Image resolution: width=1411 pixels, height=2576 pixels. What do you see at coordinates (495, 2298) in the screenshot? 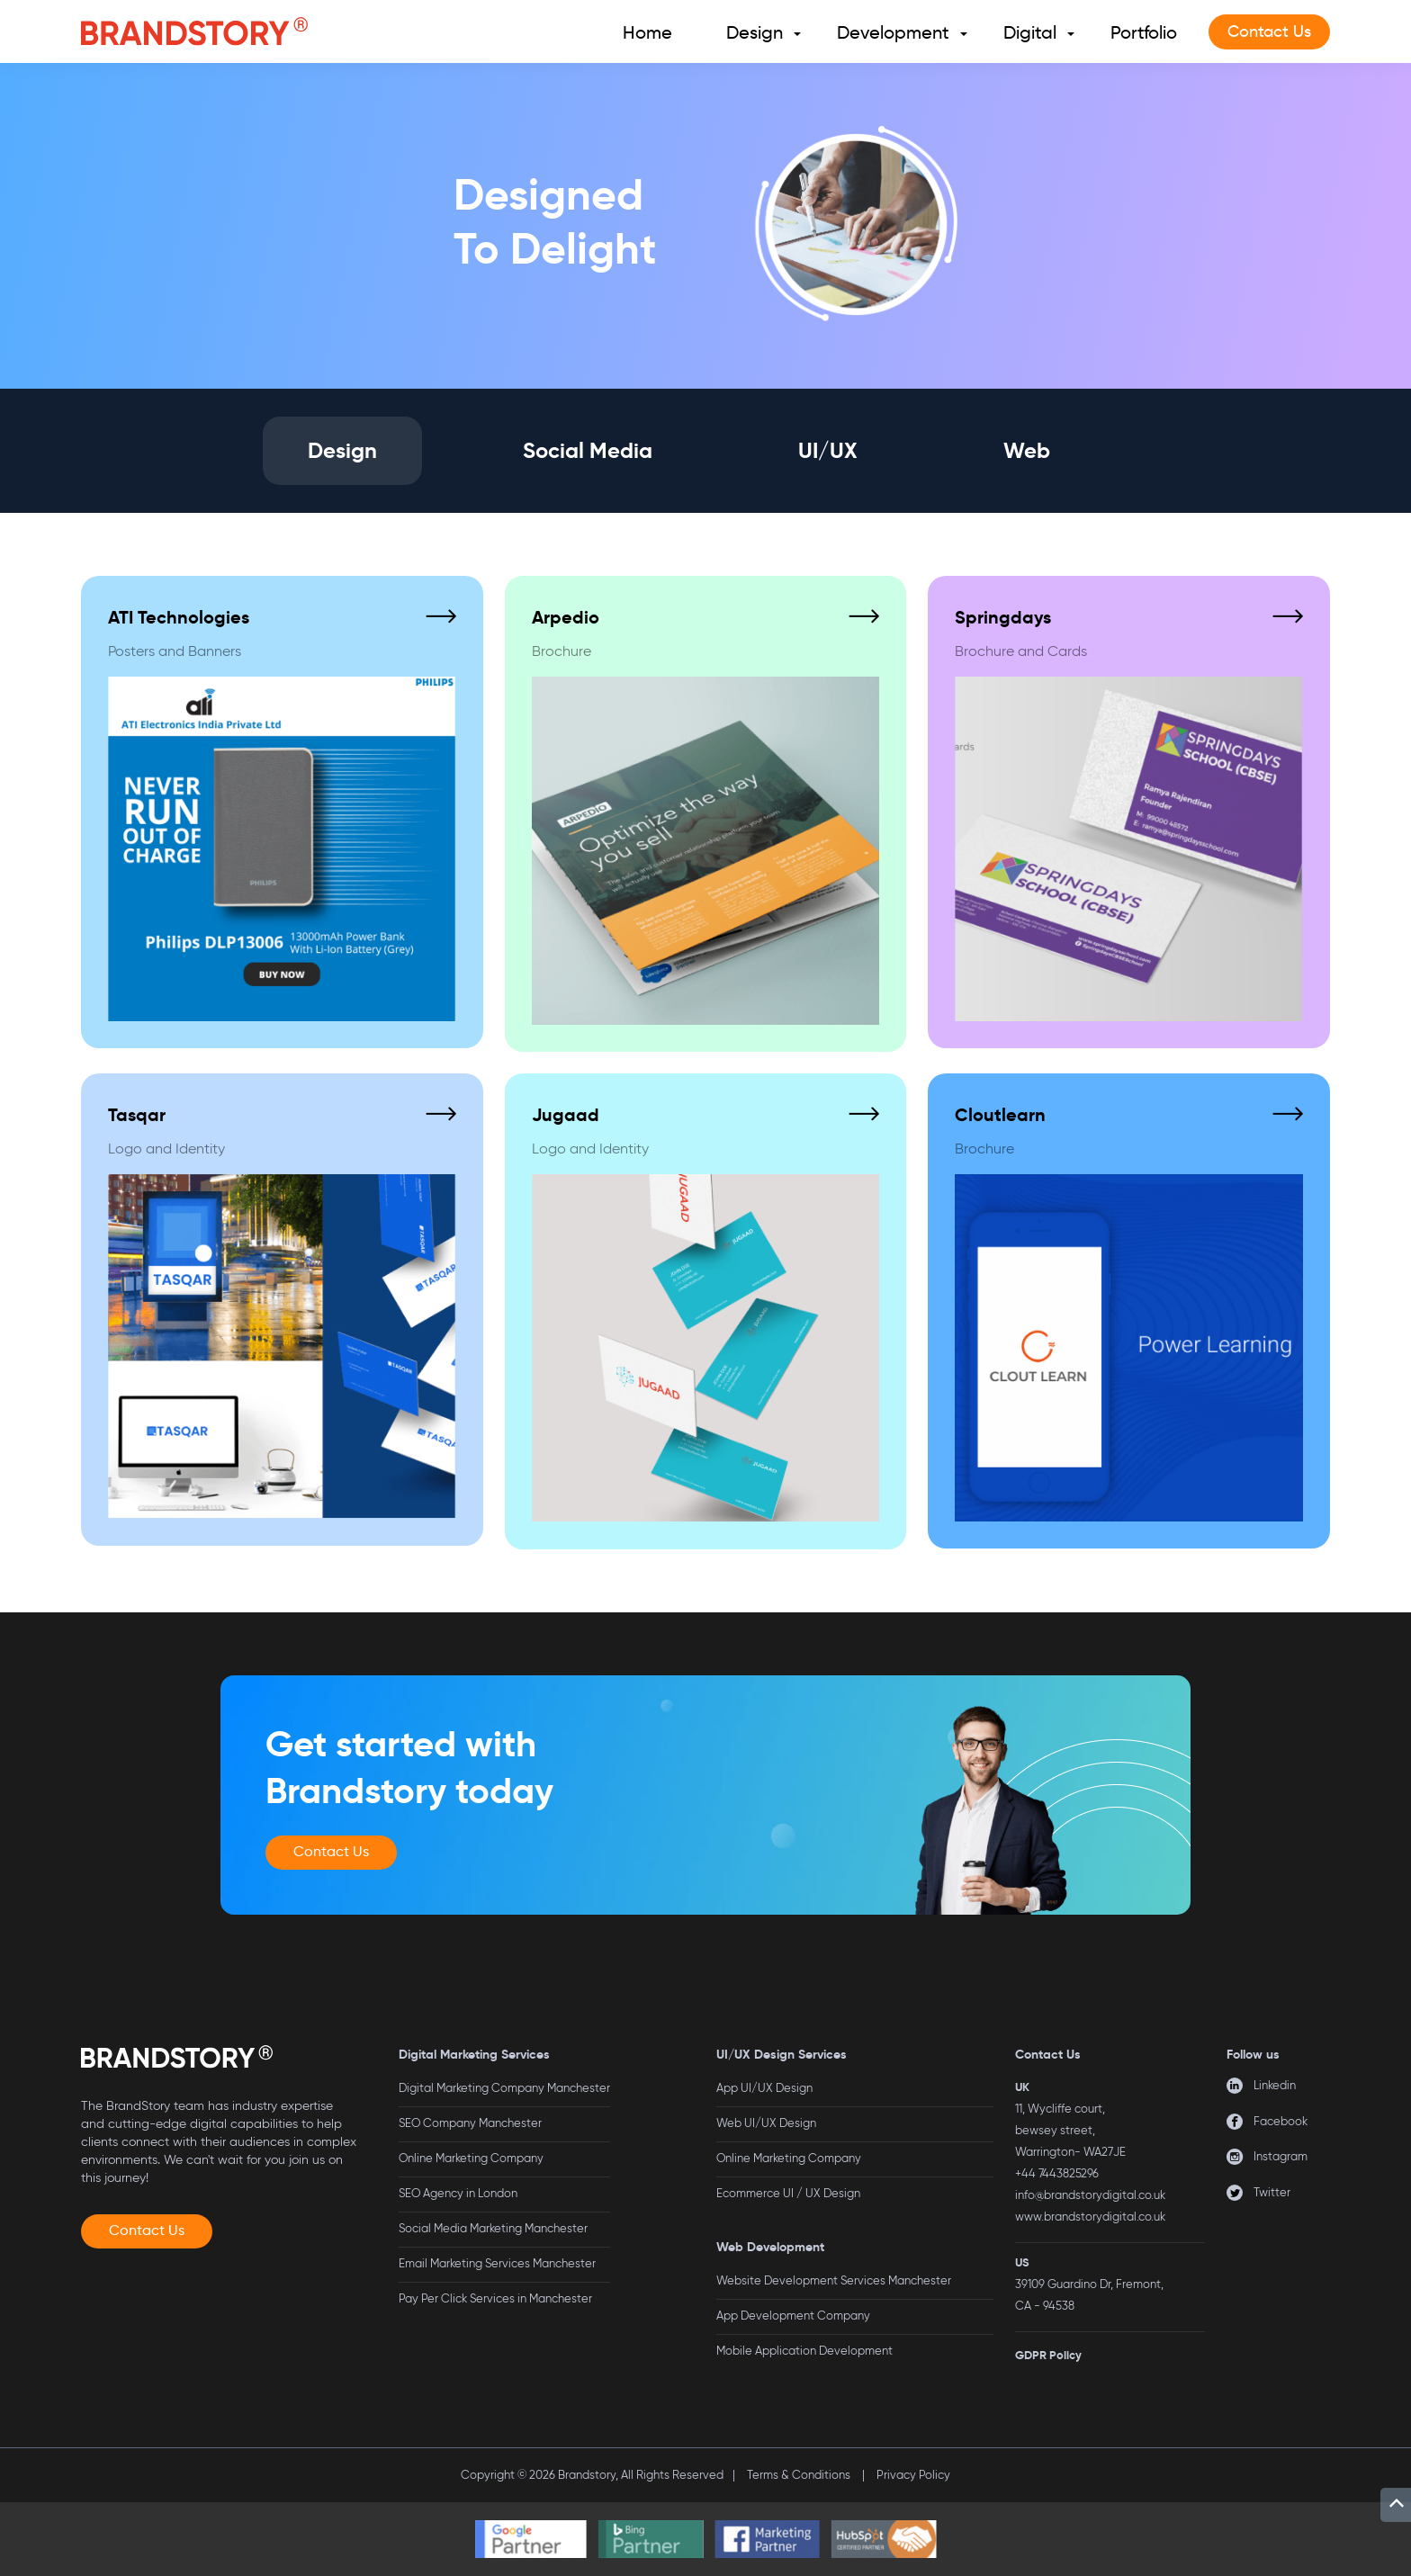
I see `Pay Per Click Services in Manchester` at bounding box center [495, 2298].